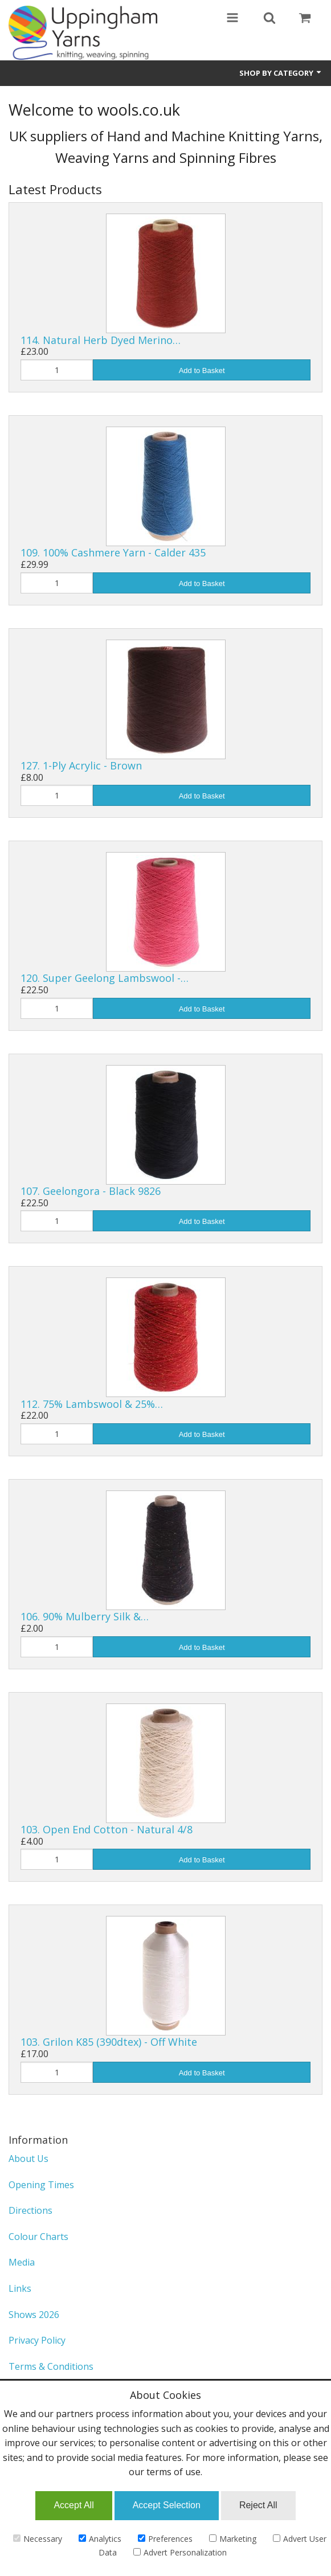 The width and height of the screenshot is (331, 2576). Describe the element at coordinates (20, 2288) in the screenshot. I see `Links` at that location.